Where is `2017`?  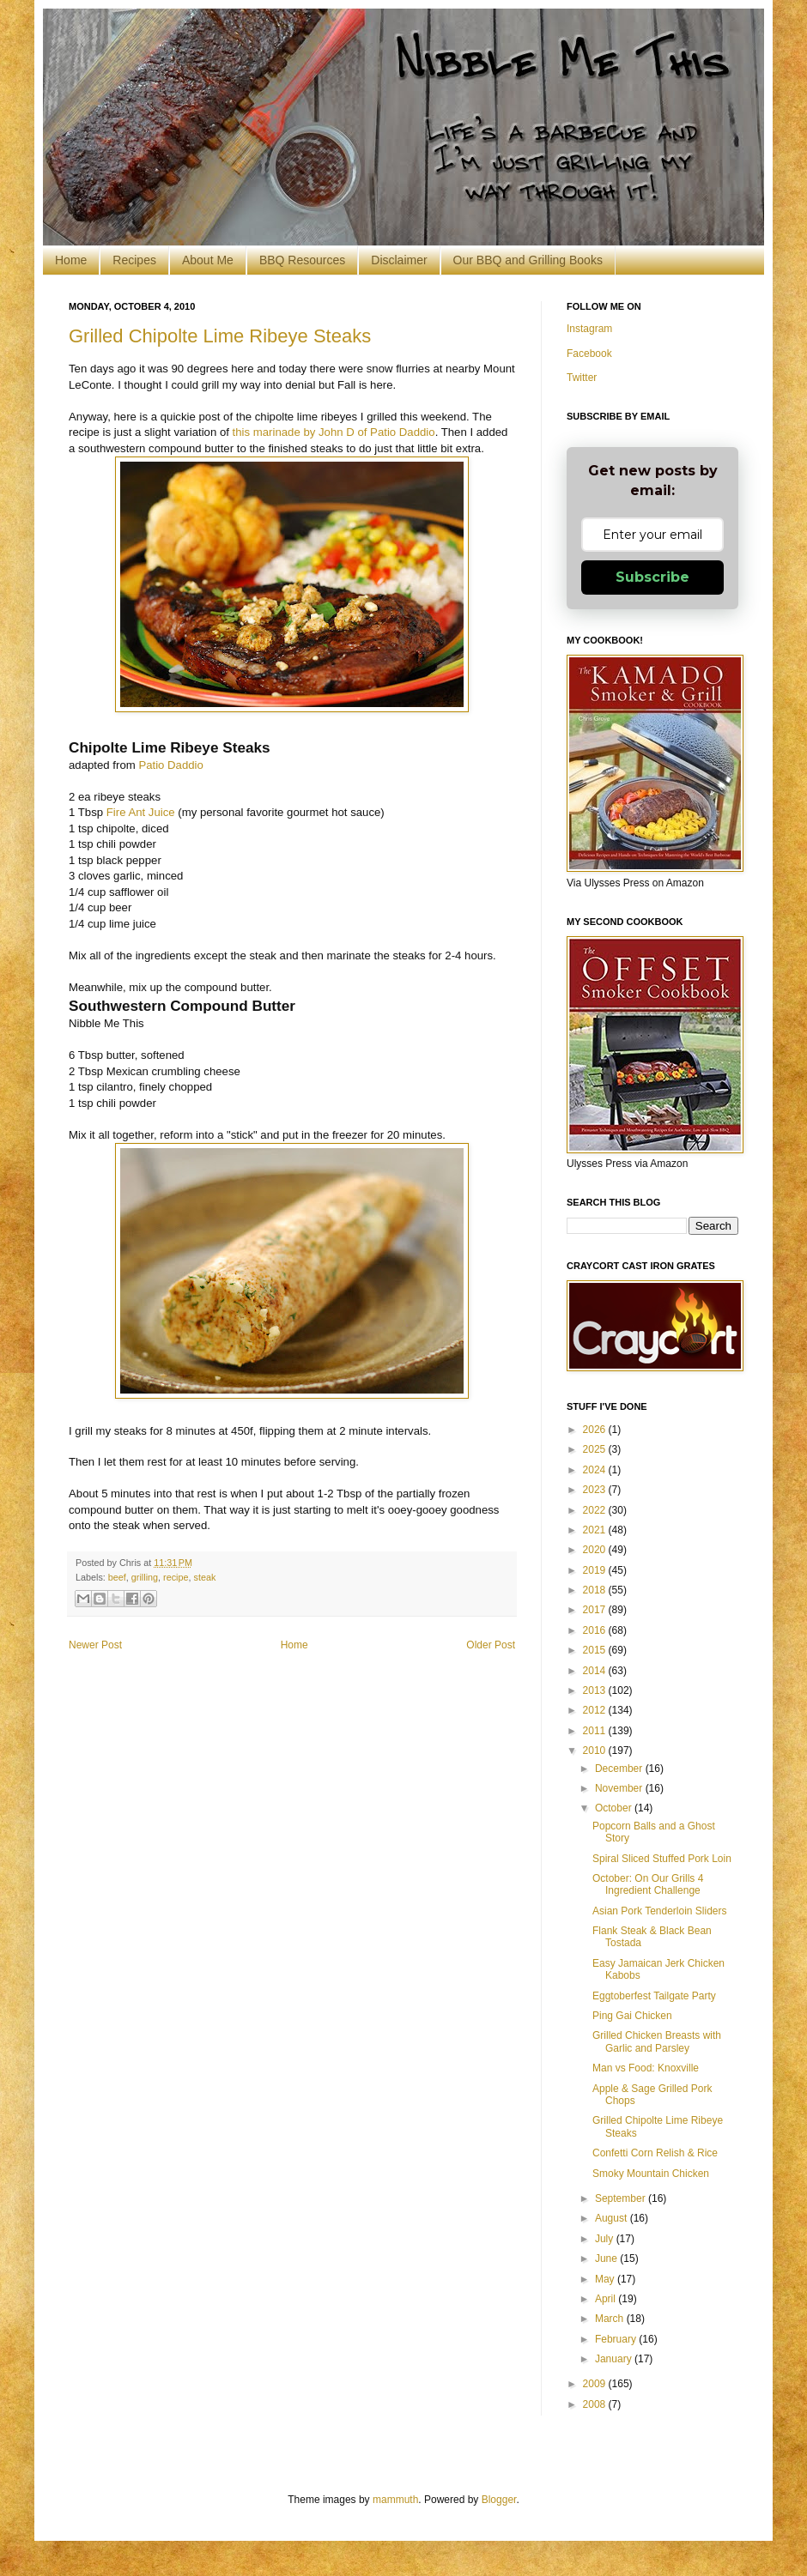
2017 is located at coordinates (596, 1610).